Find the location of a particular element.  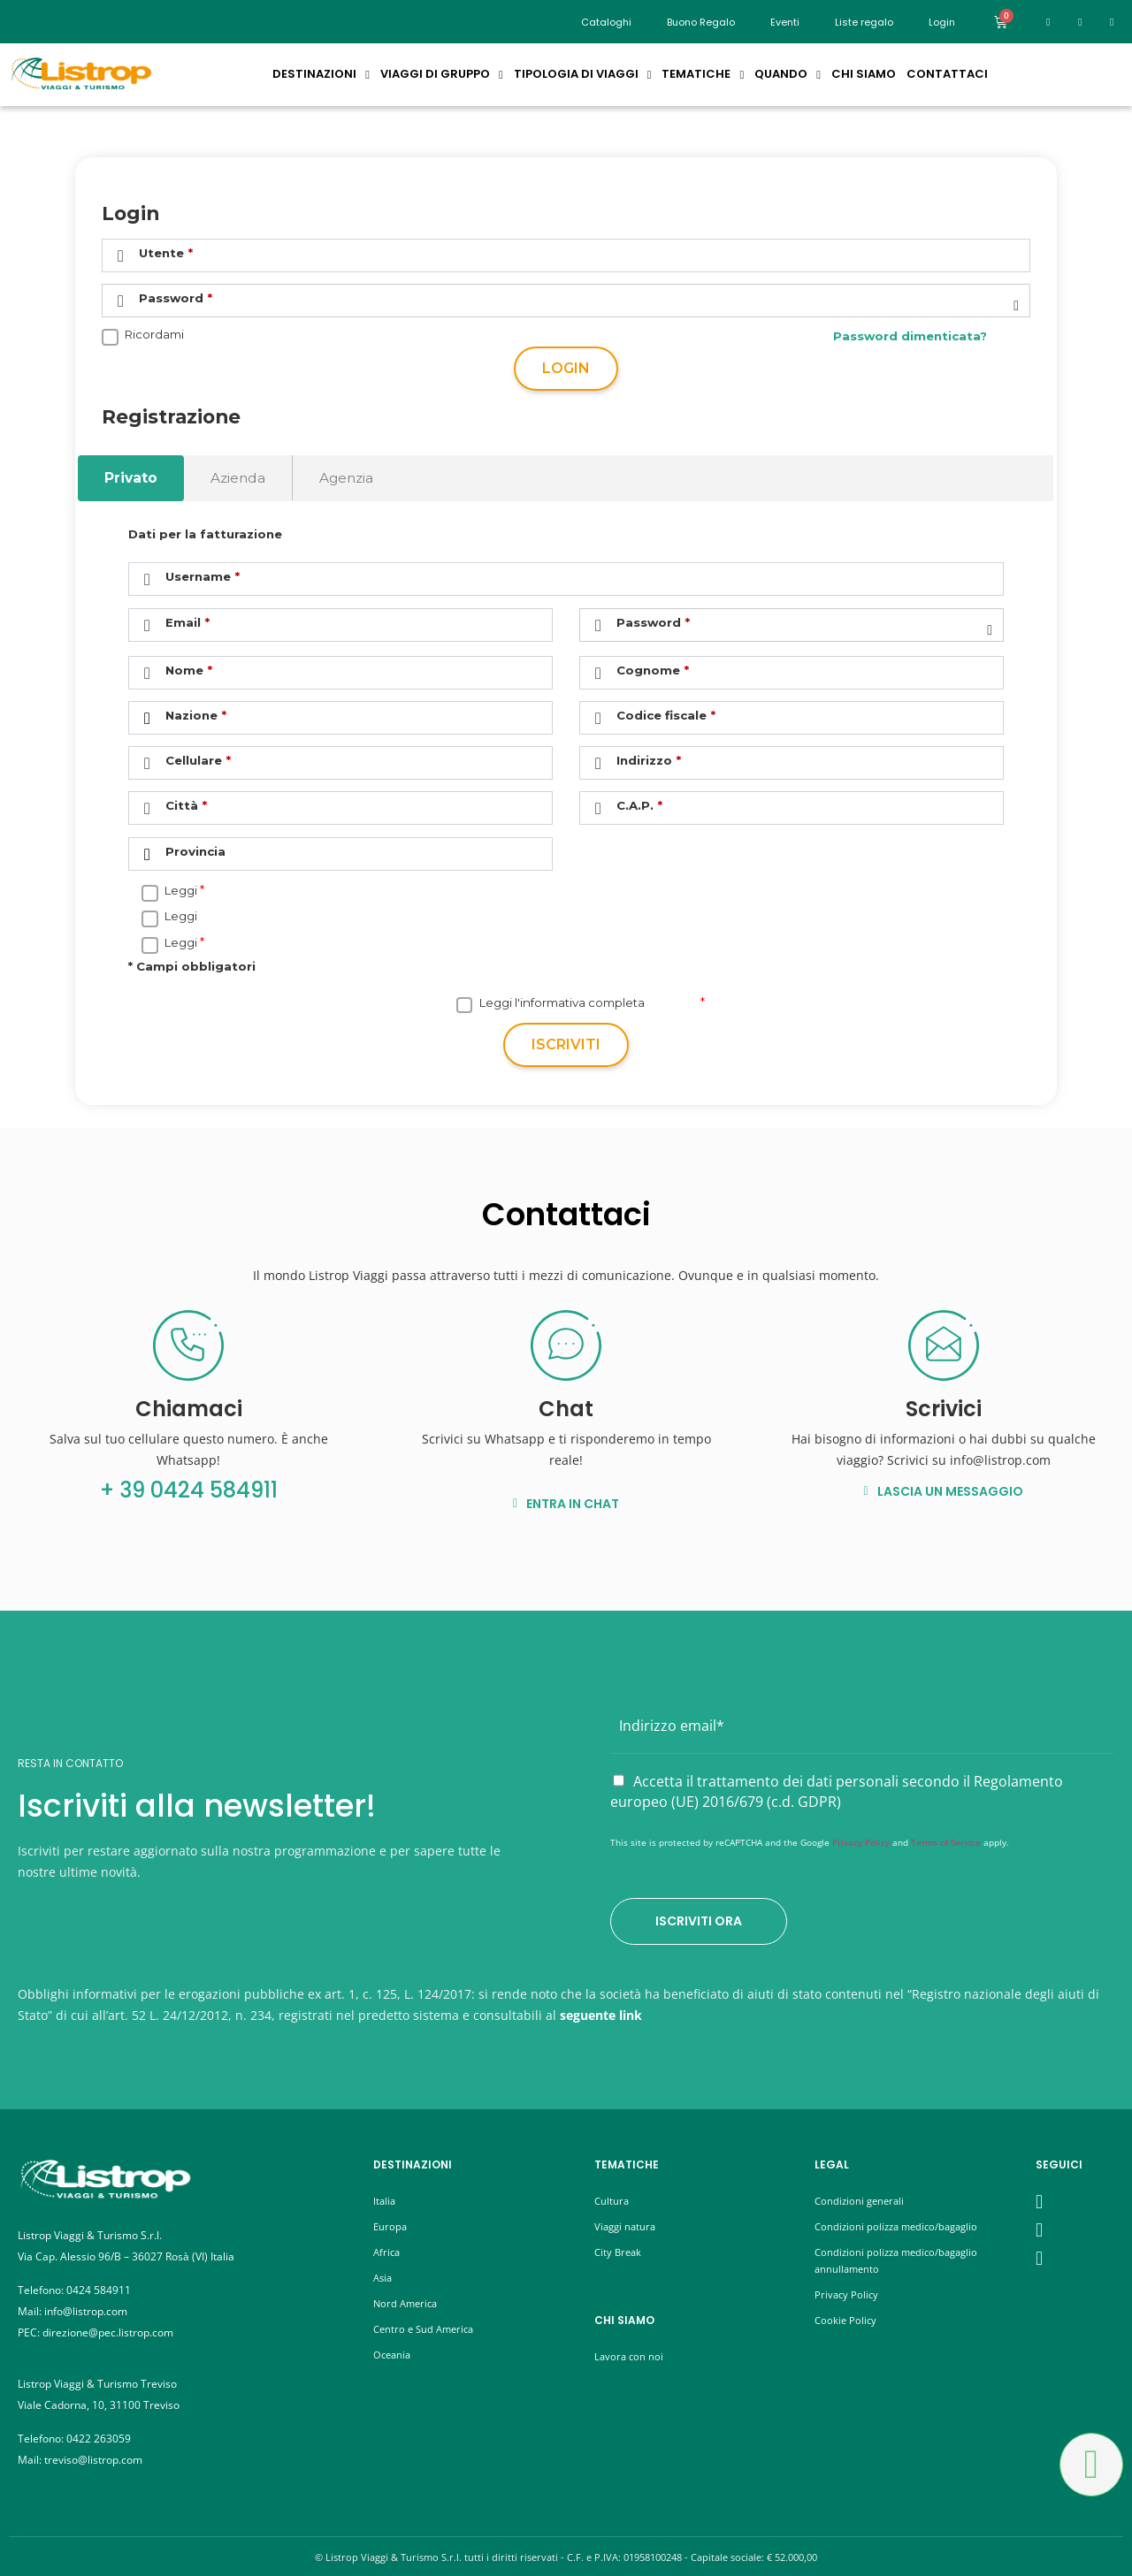

Tipologia di Viaggi is located at coordinates (583, 74).